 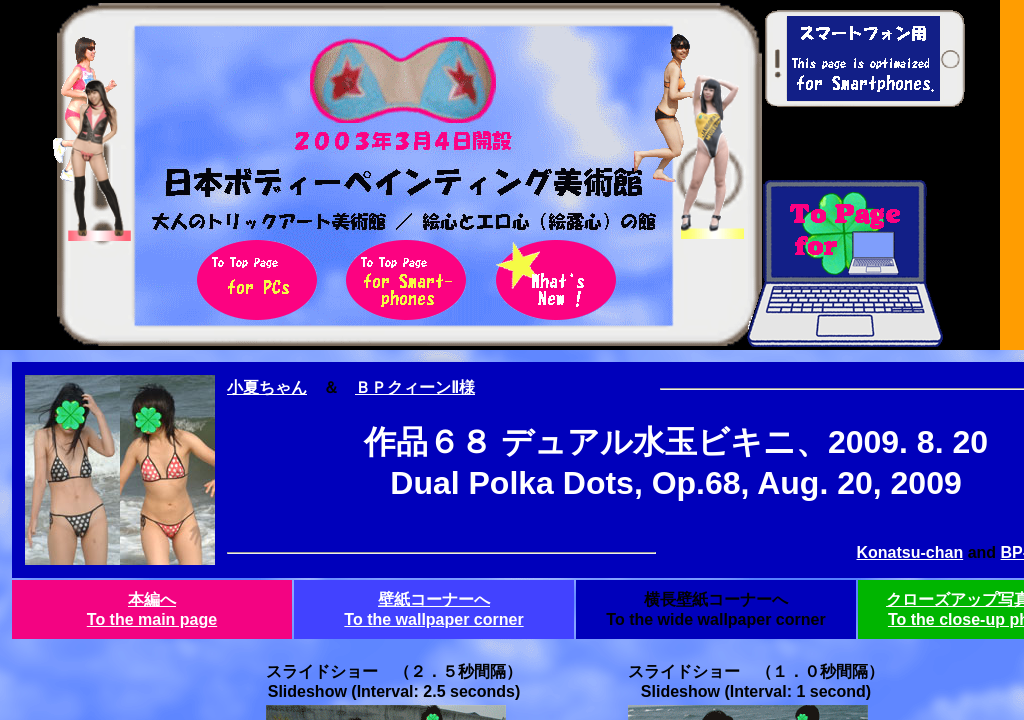 I want to click on 小夏ちゃん, so click(x=267, y=387).